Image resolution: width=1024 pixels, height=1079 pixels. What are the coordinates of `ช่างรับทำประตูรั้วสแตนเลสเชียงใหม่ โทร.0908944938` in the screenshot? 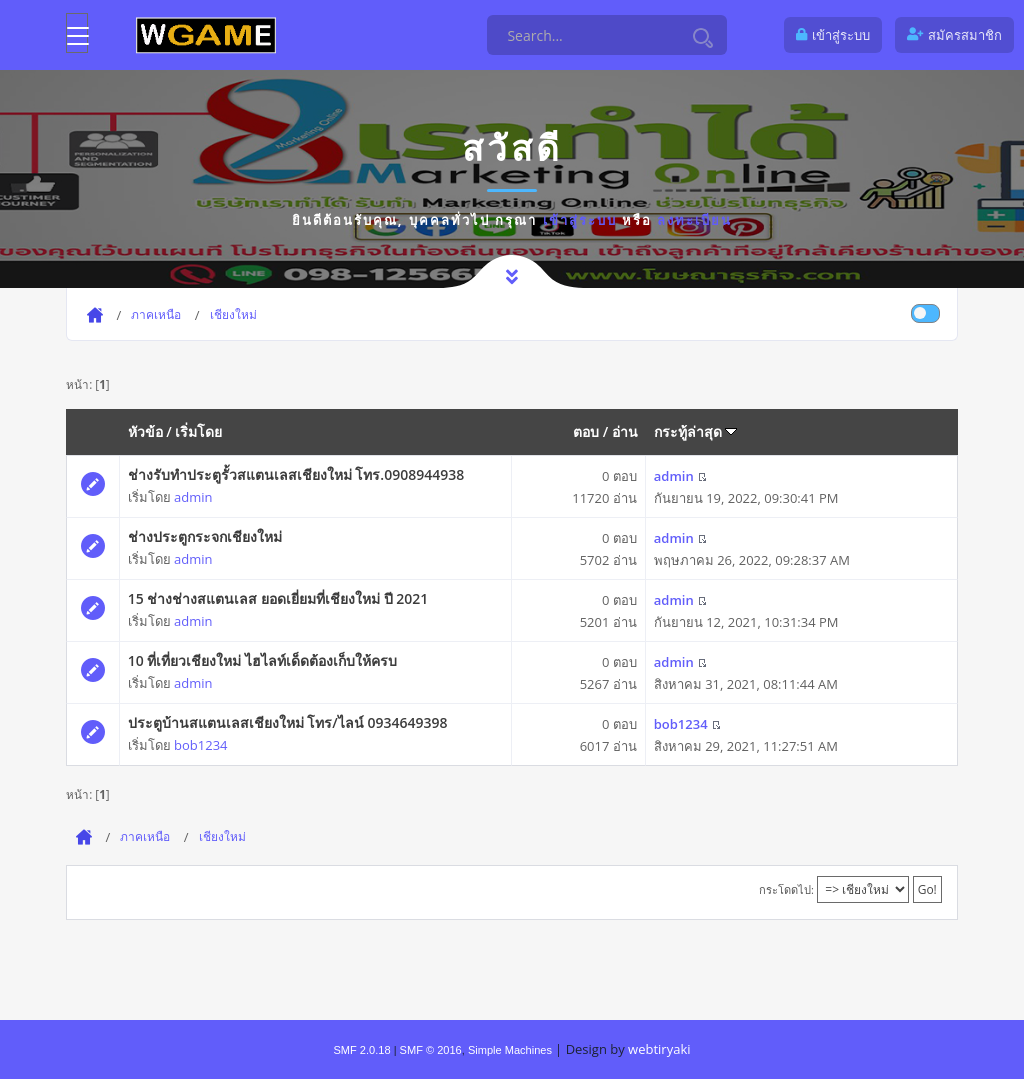 It's located at (296, 474).